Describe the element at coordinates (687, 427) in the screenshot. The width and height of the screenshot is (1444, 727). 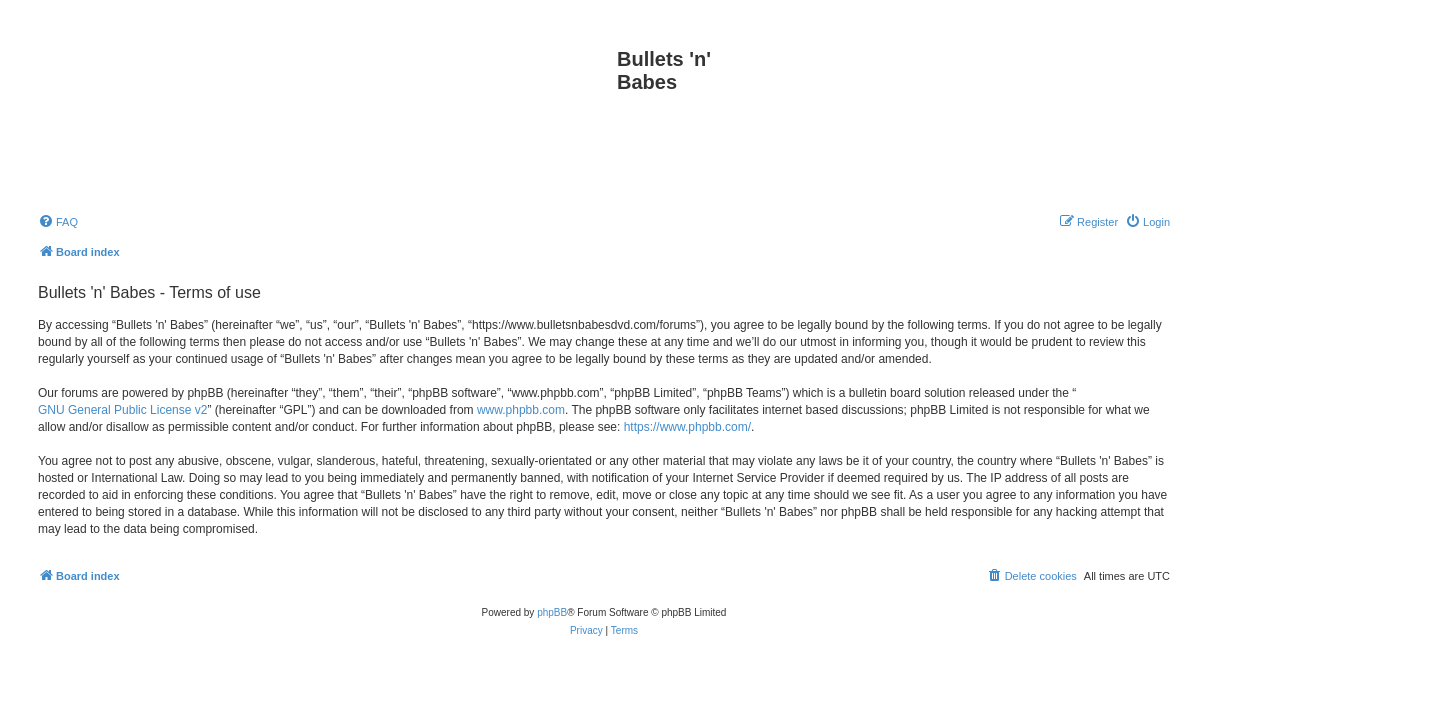
I see `https://www.phpbb.com/` at that location.